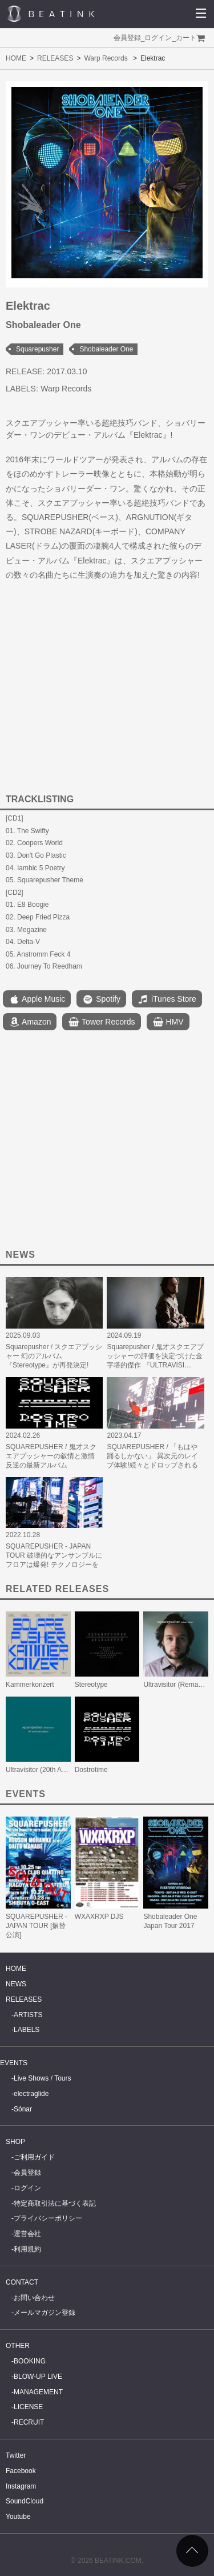 The width and height of the screenshot is (214, 2576). Describe the element at coordinates (101, 1022) in the screenshot. I see `Tower Records` at that location.